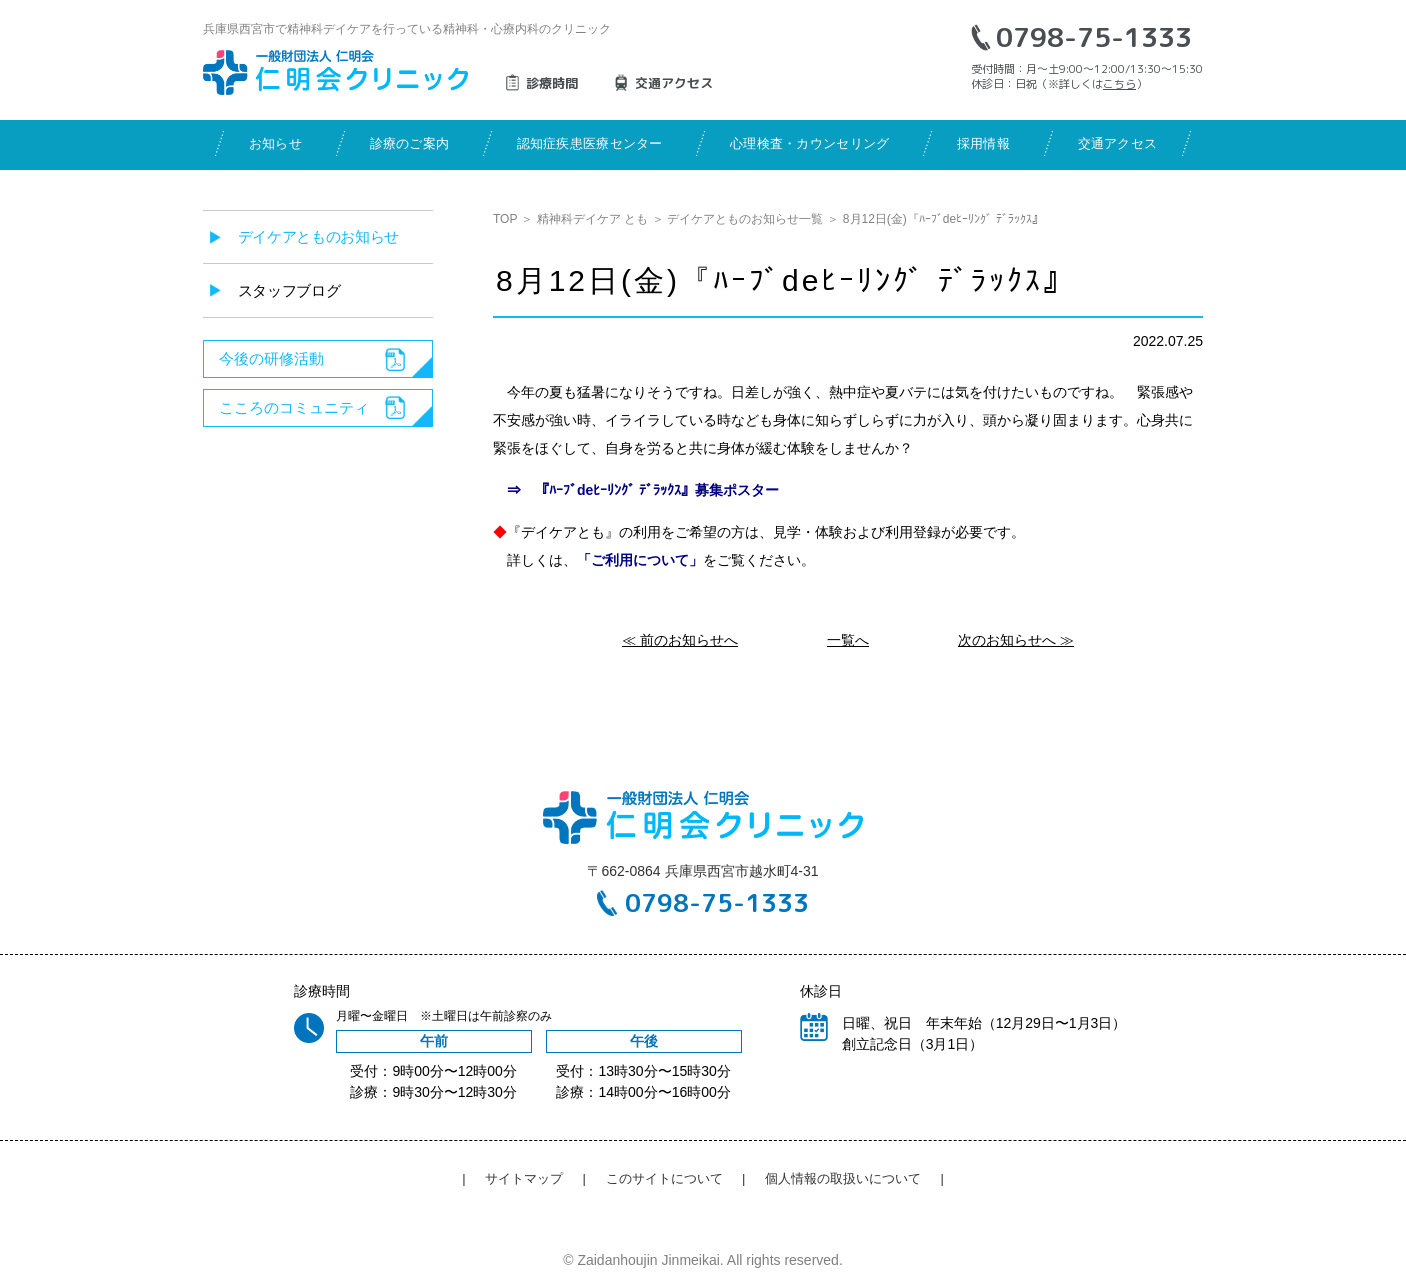 The height and width of the screenshot is (1285, 1406). What do you see at coordinates (983, 143) in the screenshot?
I see `採用情報` at bounding box center [983, 143].